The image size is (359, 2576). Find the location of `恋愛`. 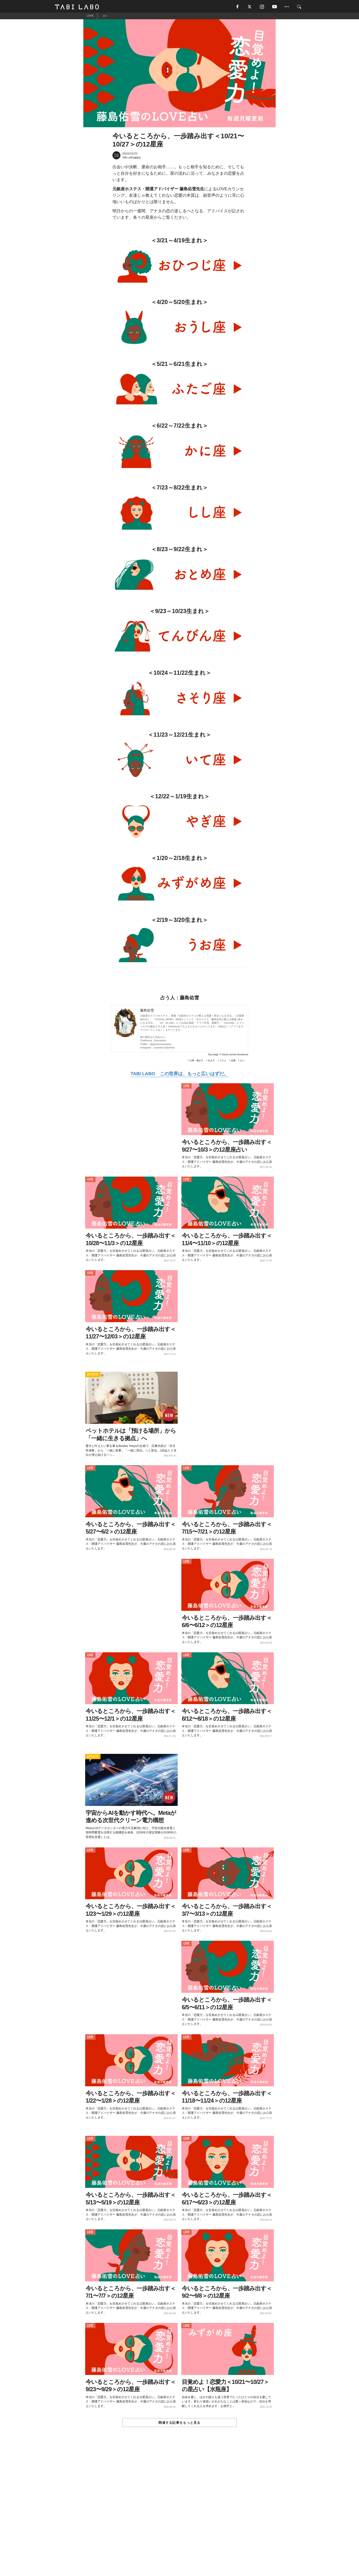

恋愛 is located at coordinates (233, 1061).